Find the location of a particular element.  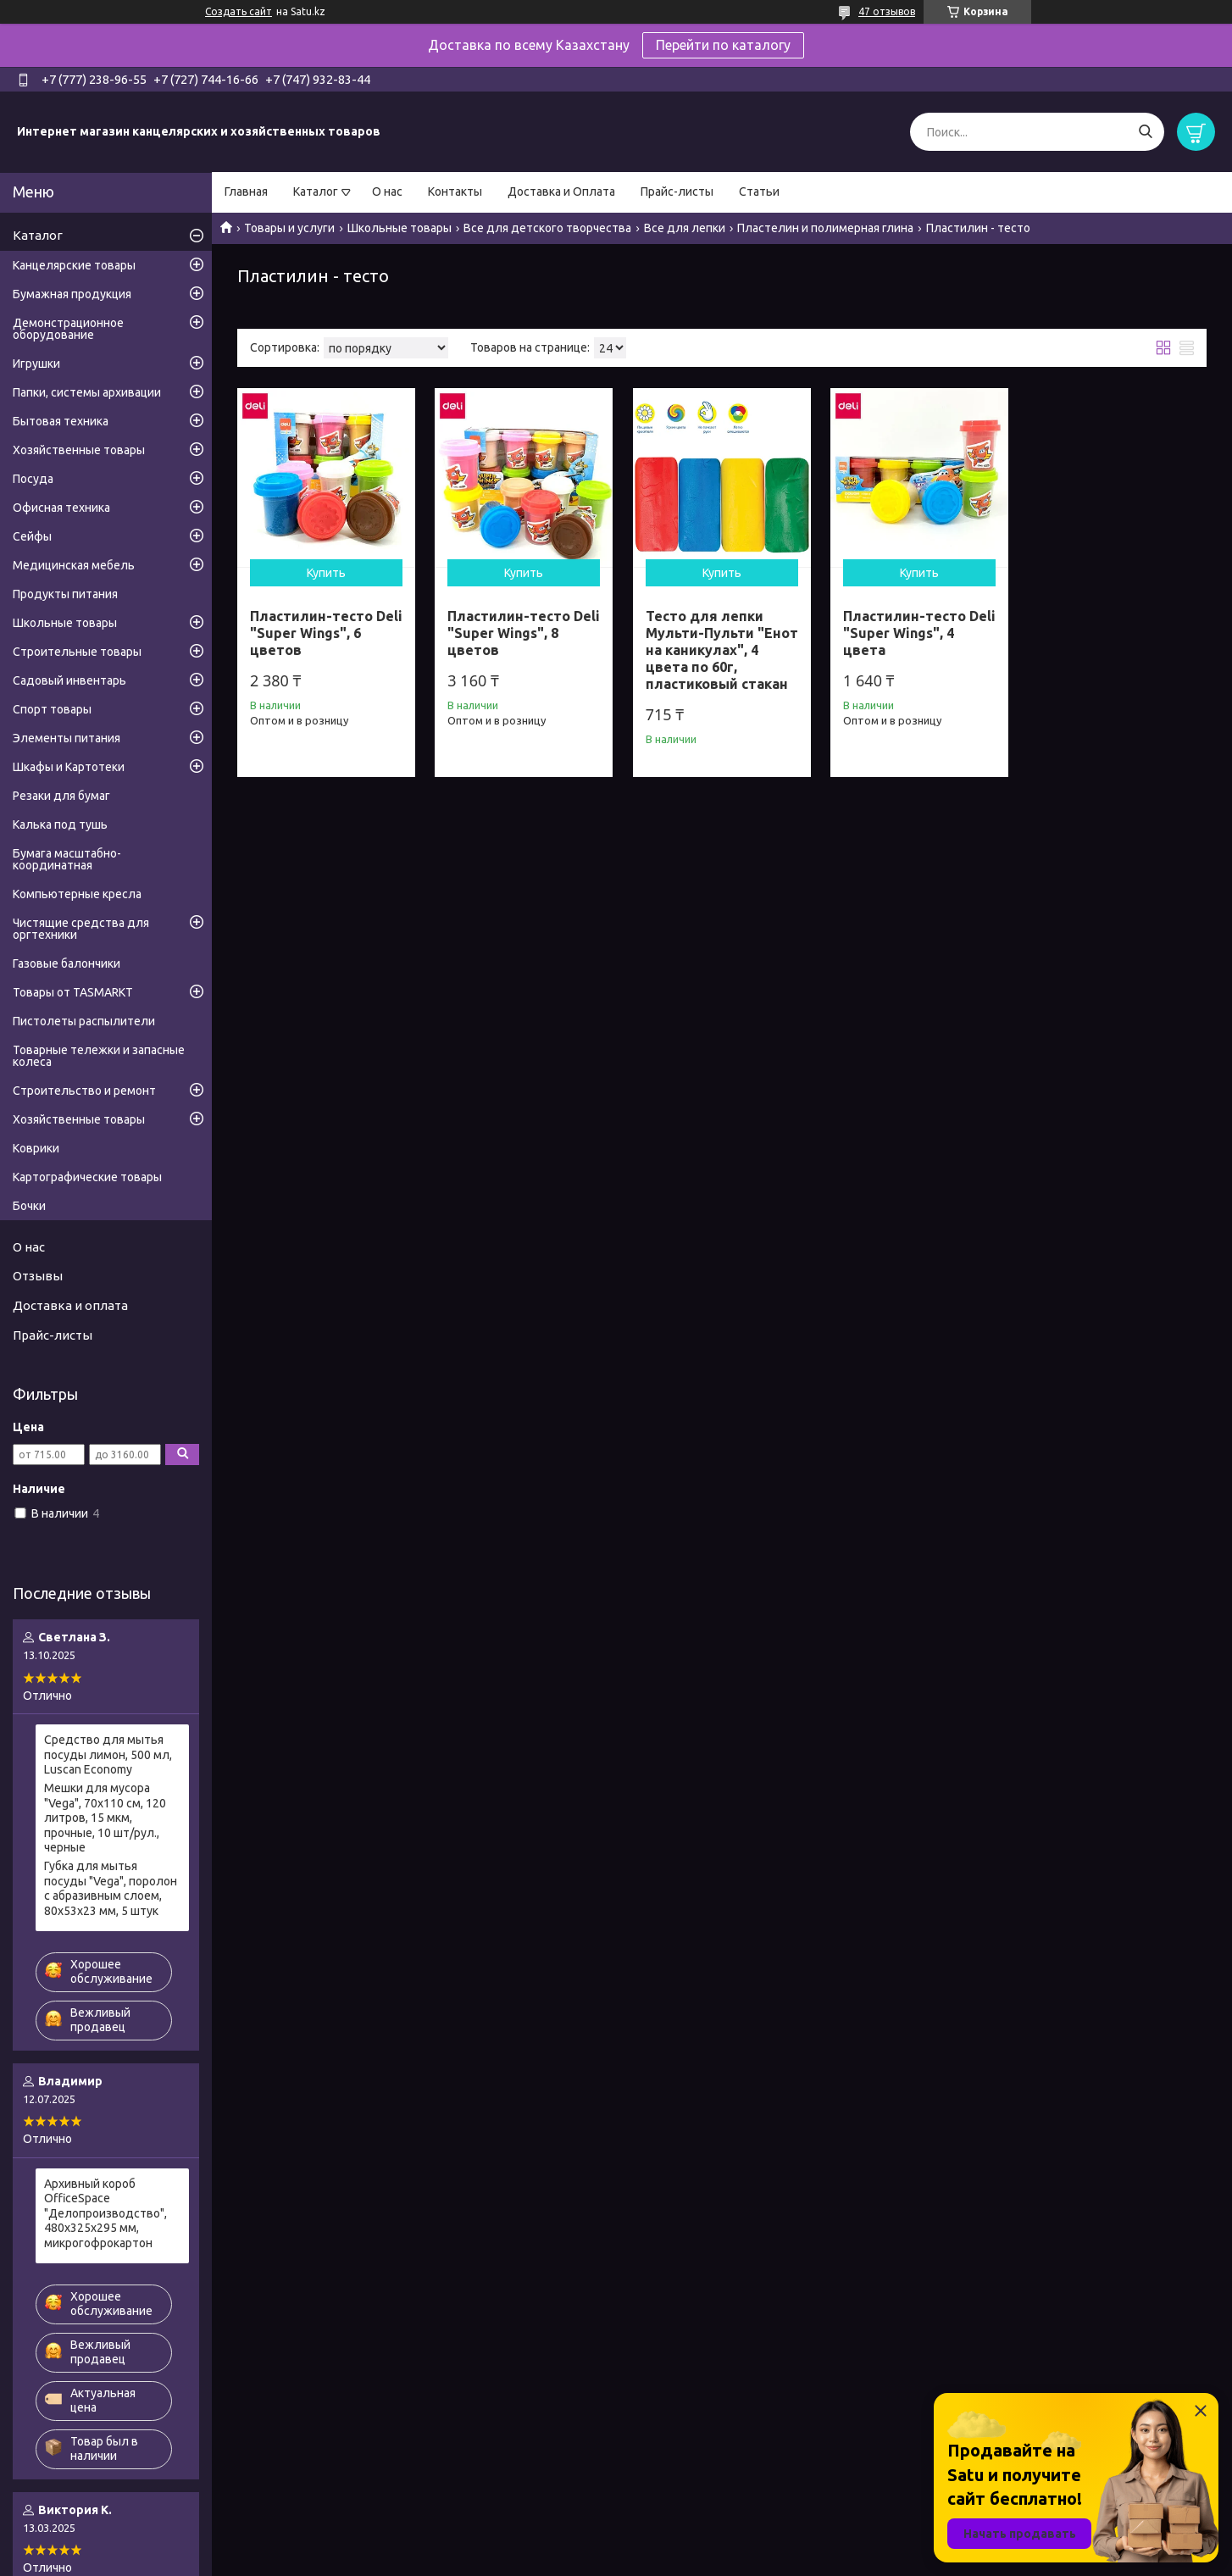

Статьи is located at coordinates (759, 191).